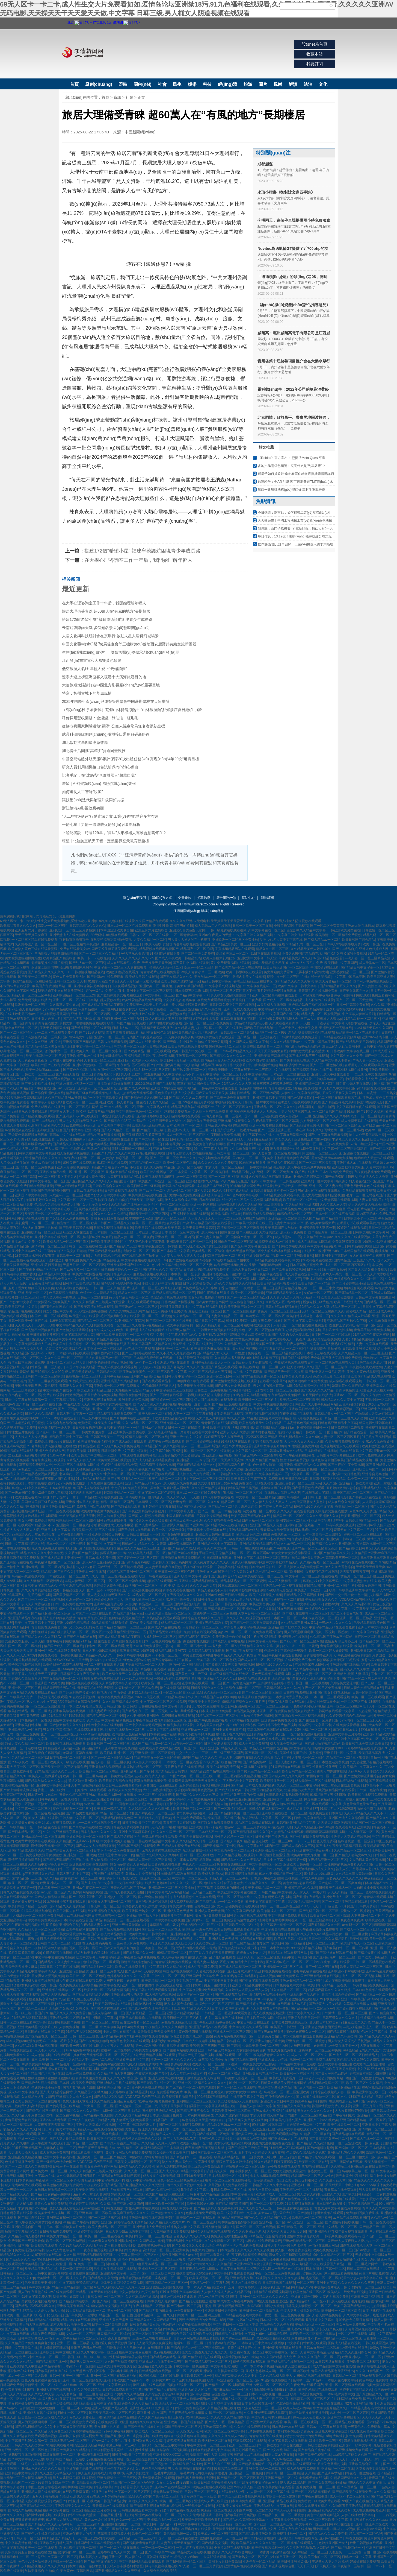  Describe the element at coordinates (24, 1618) in the screenshot. I see `亚洲国产精品午夜福利` at that location.